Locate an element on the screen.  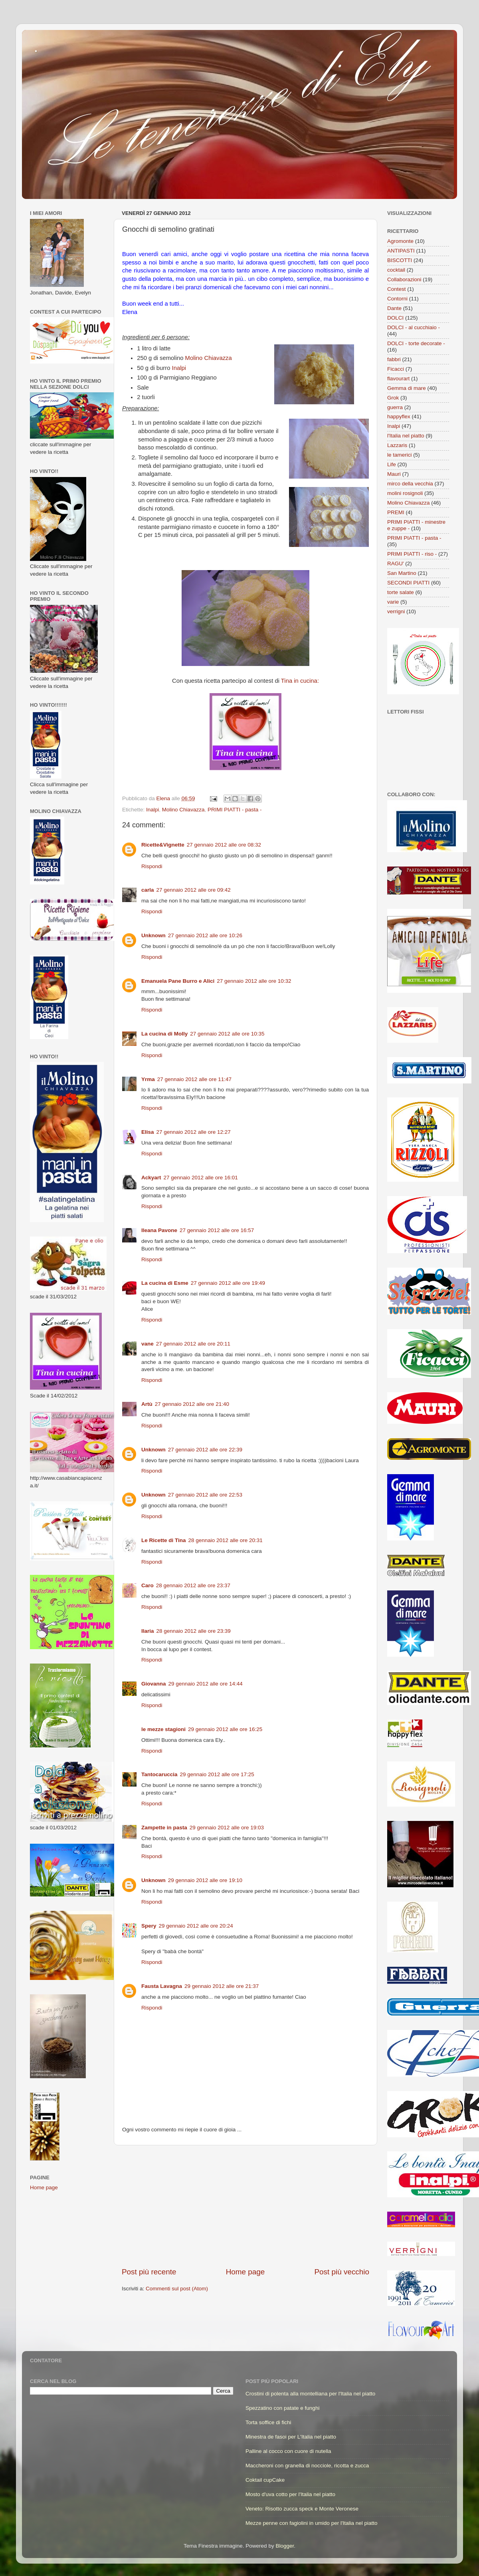
Coktail cupCake is located at coordinates (265, 2480).